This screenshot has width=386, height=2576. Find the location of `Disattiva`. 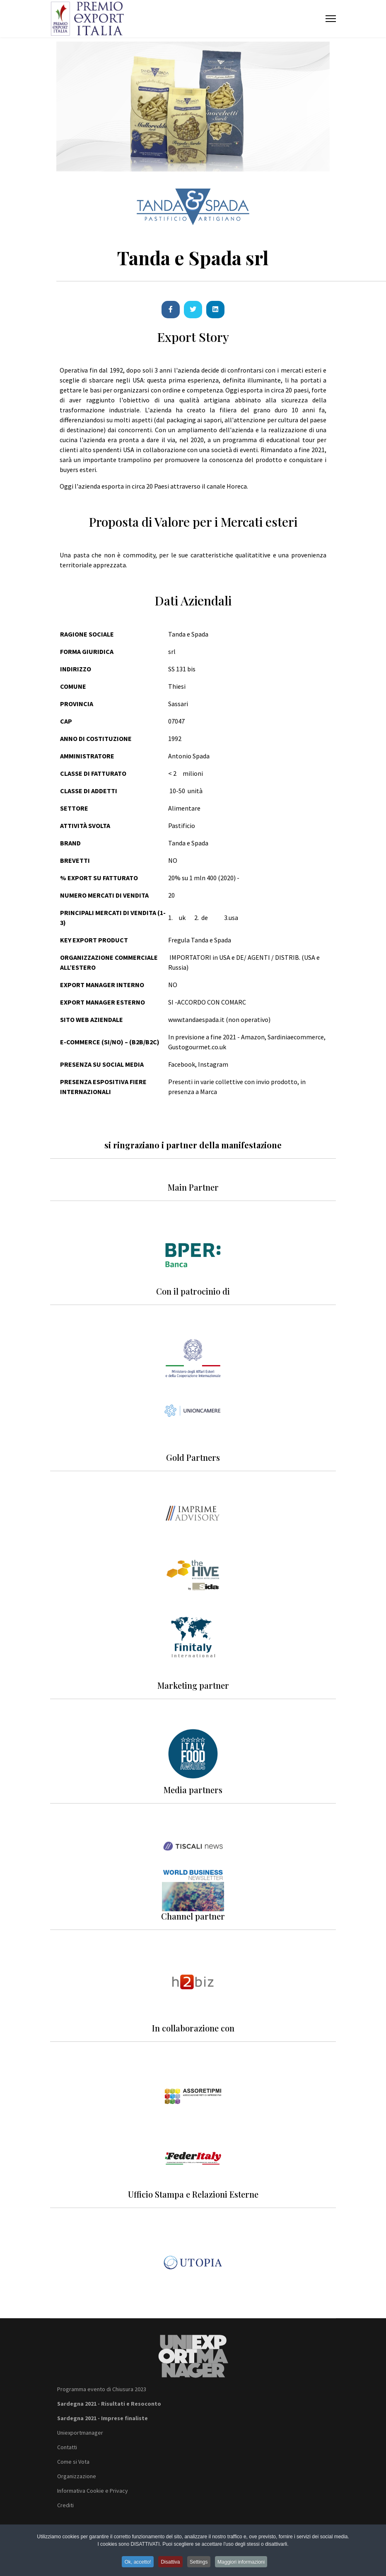

Disattiva is located at coordinates (169, 2563).